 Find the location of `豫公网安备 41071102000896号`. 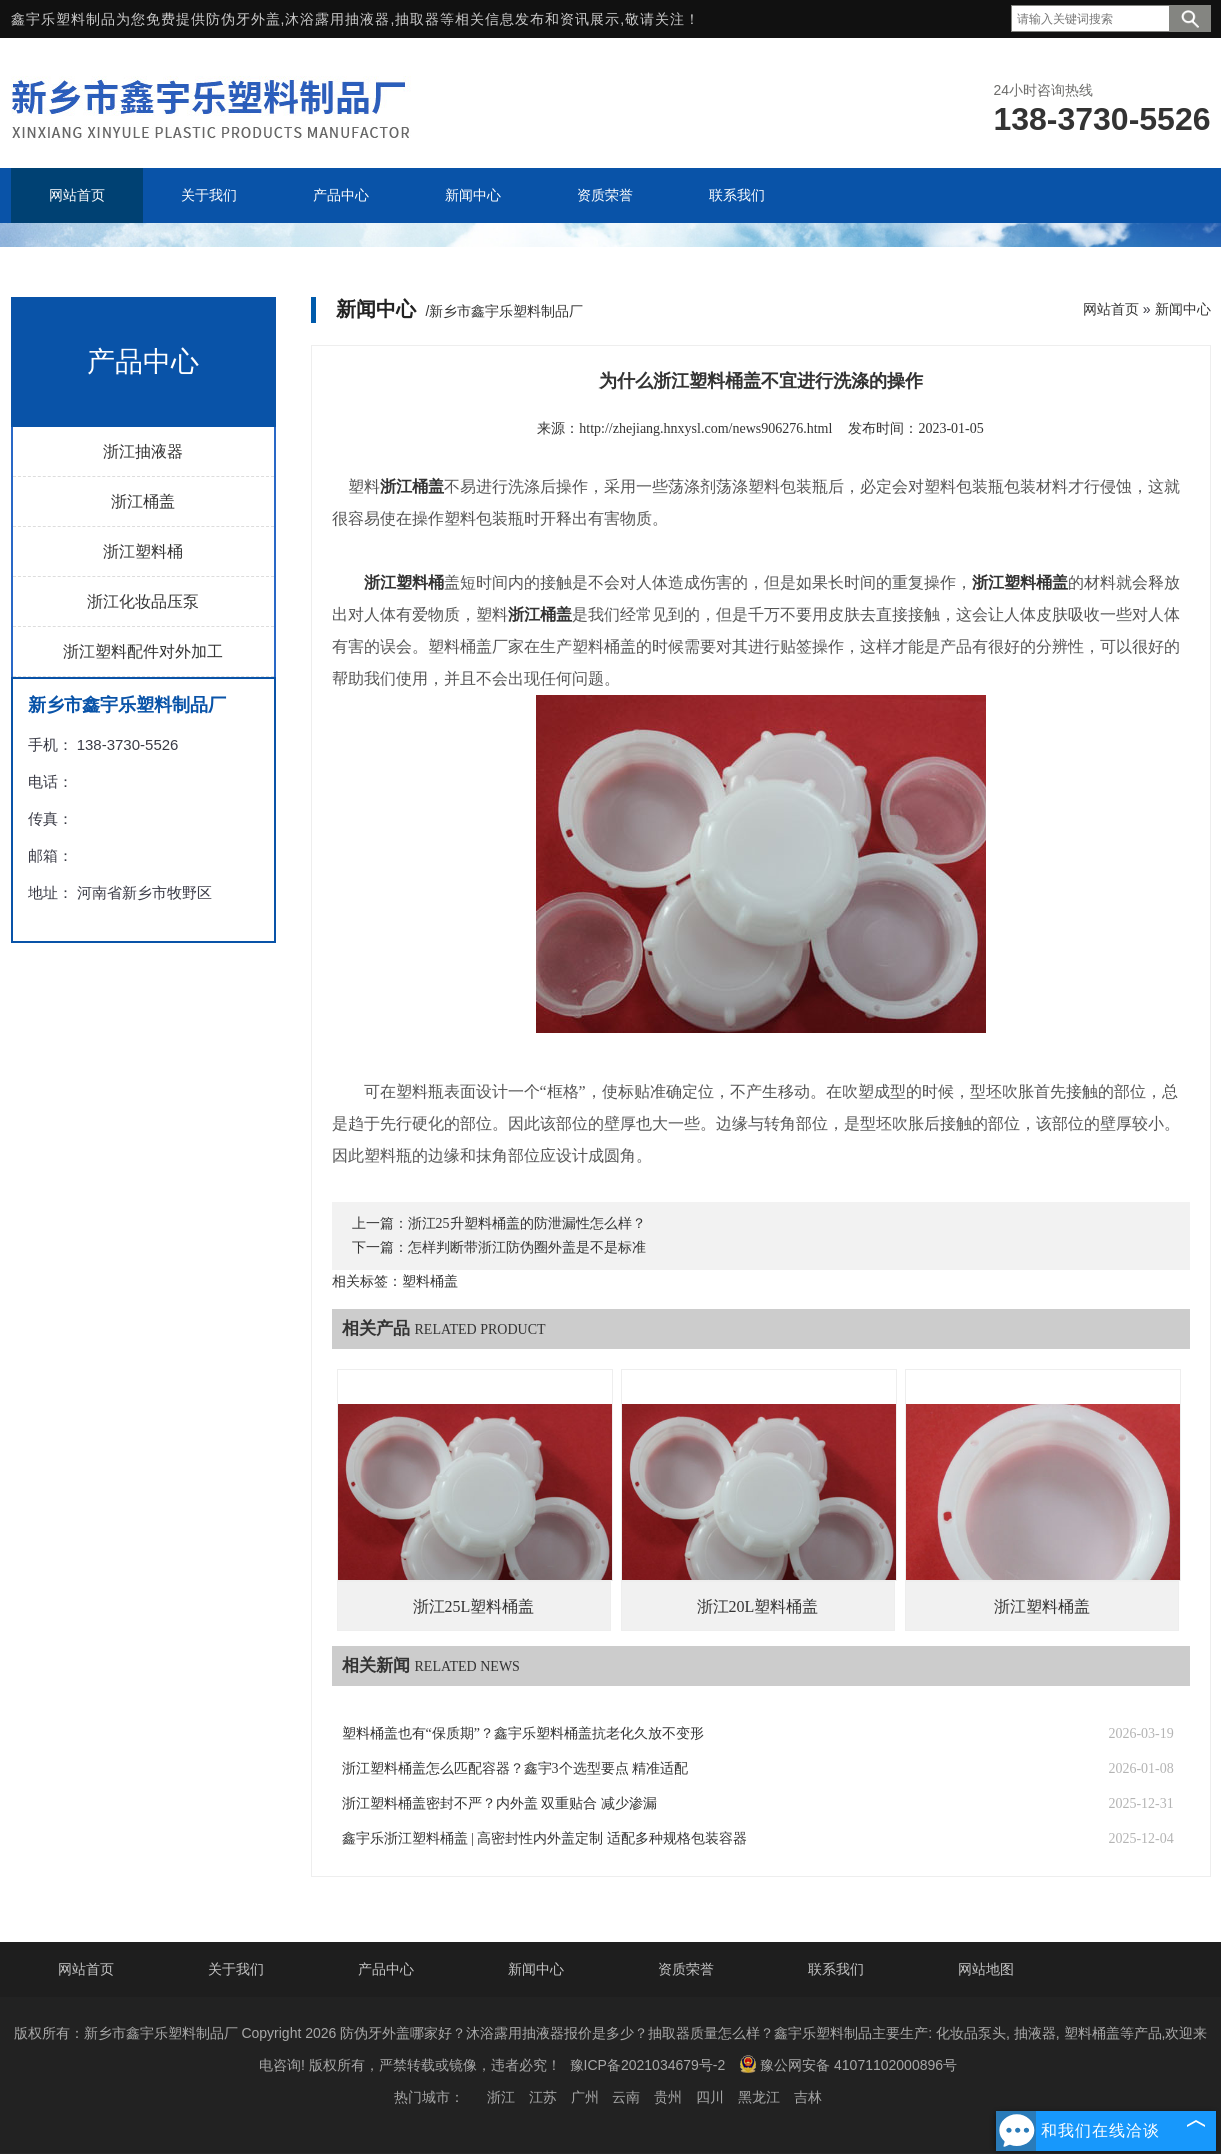

豫公网安备 41071102000896号 is located at coordinates (848, 2064).